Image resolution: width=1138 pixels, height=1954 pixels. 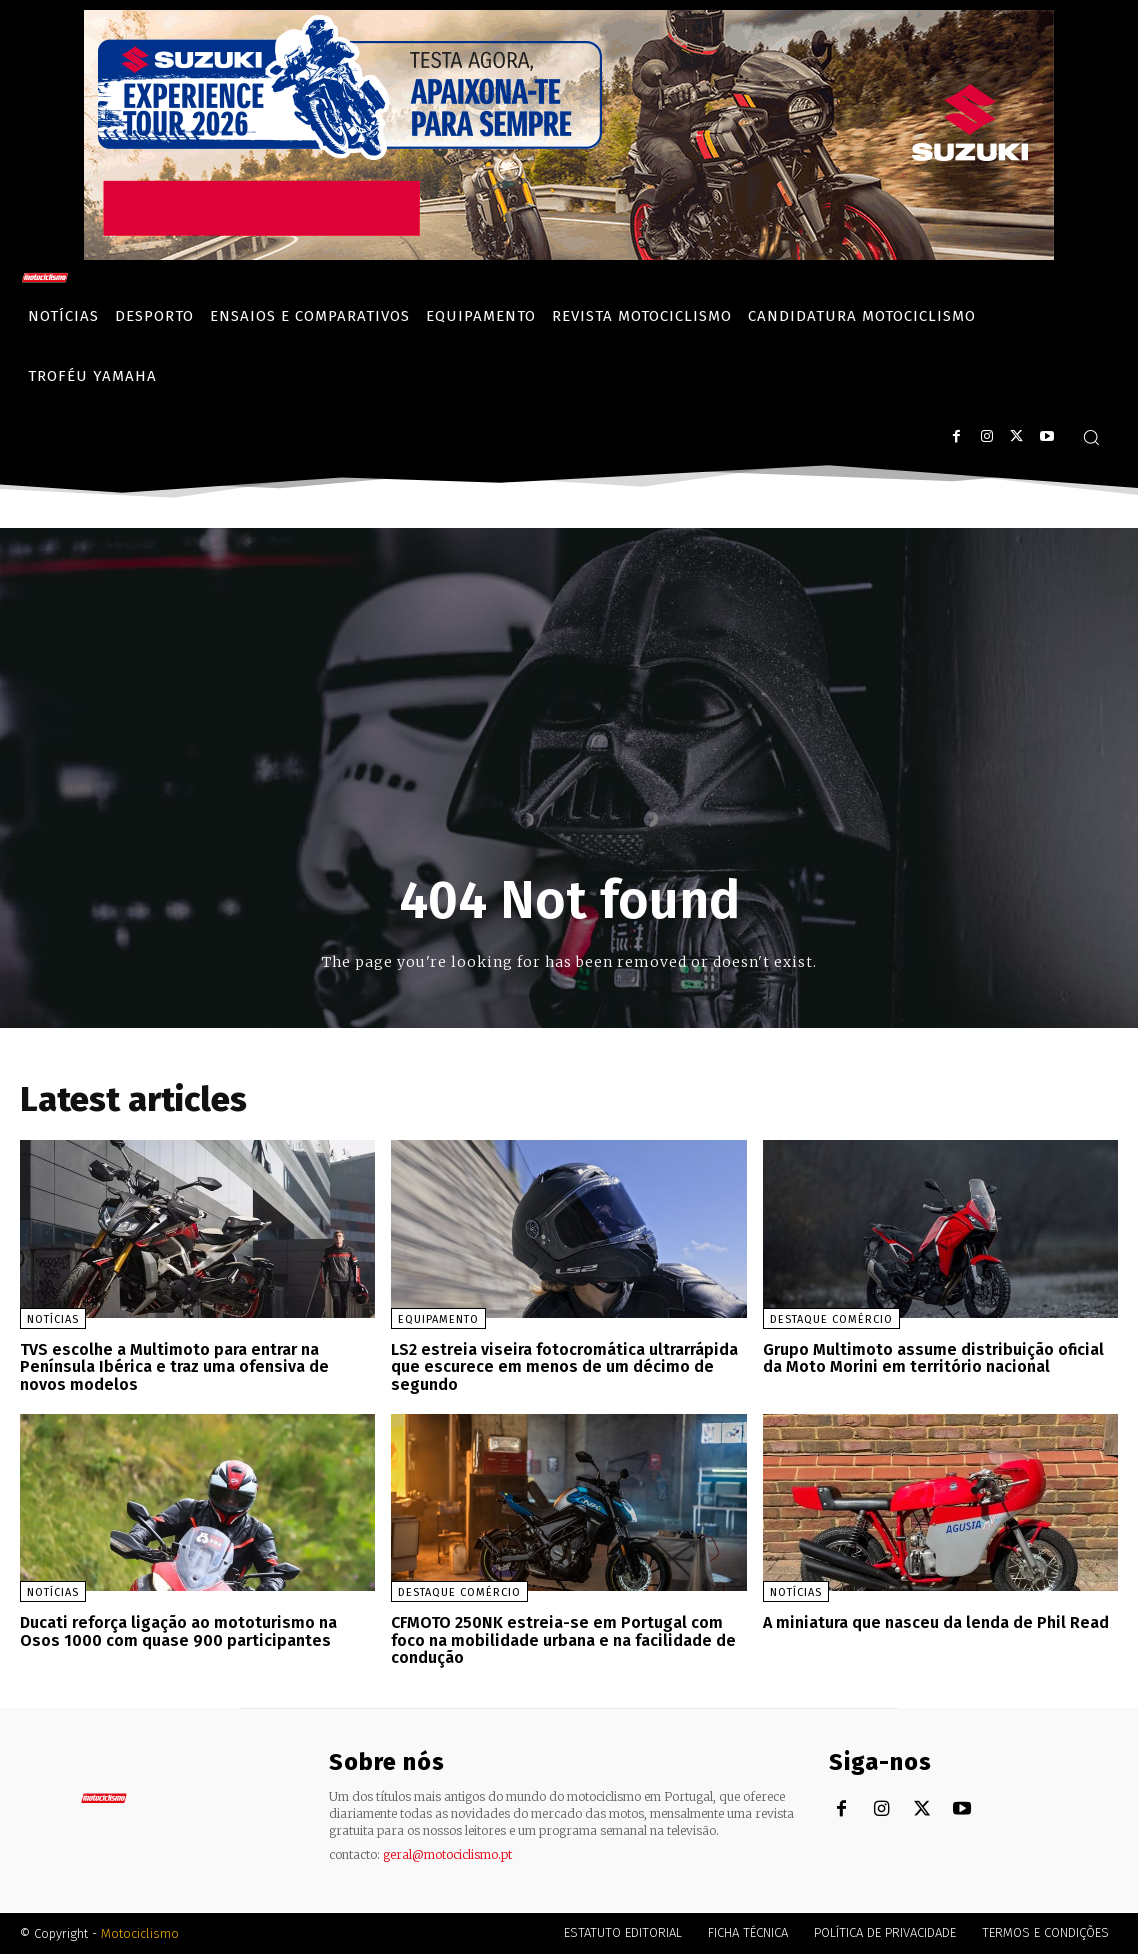 What do you see at coordinates (174, 1367) in the screenshot?
I see `TVS escolhe a Multimoto para entrar na Península Ibérica e traz uma ofensiva de novos modelos` at bounding box center [174, 1367].